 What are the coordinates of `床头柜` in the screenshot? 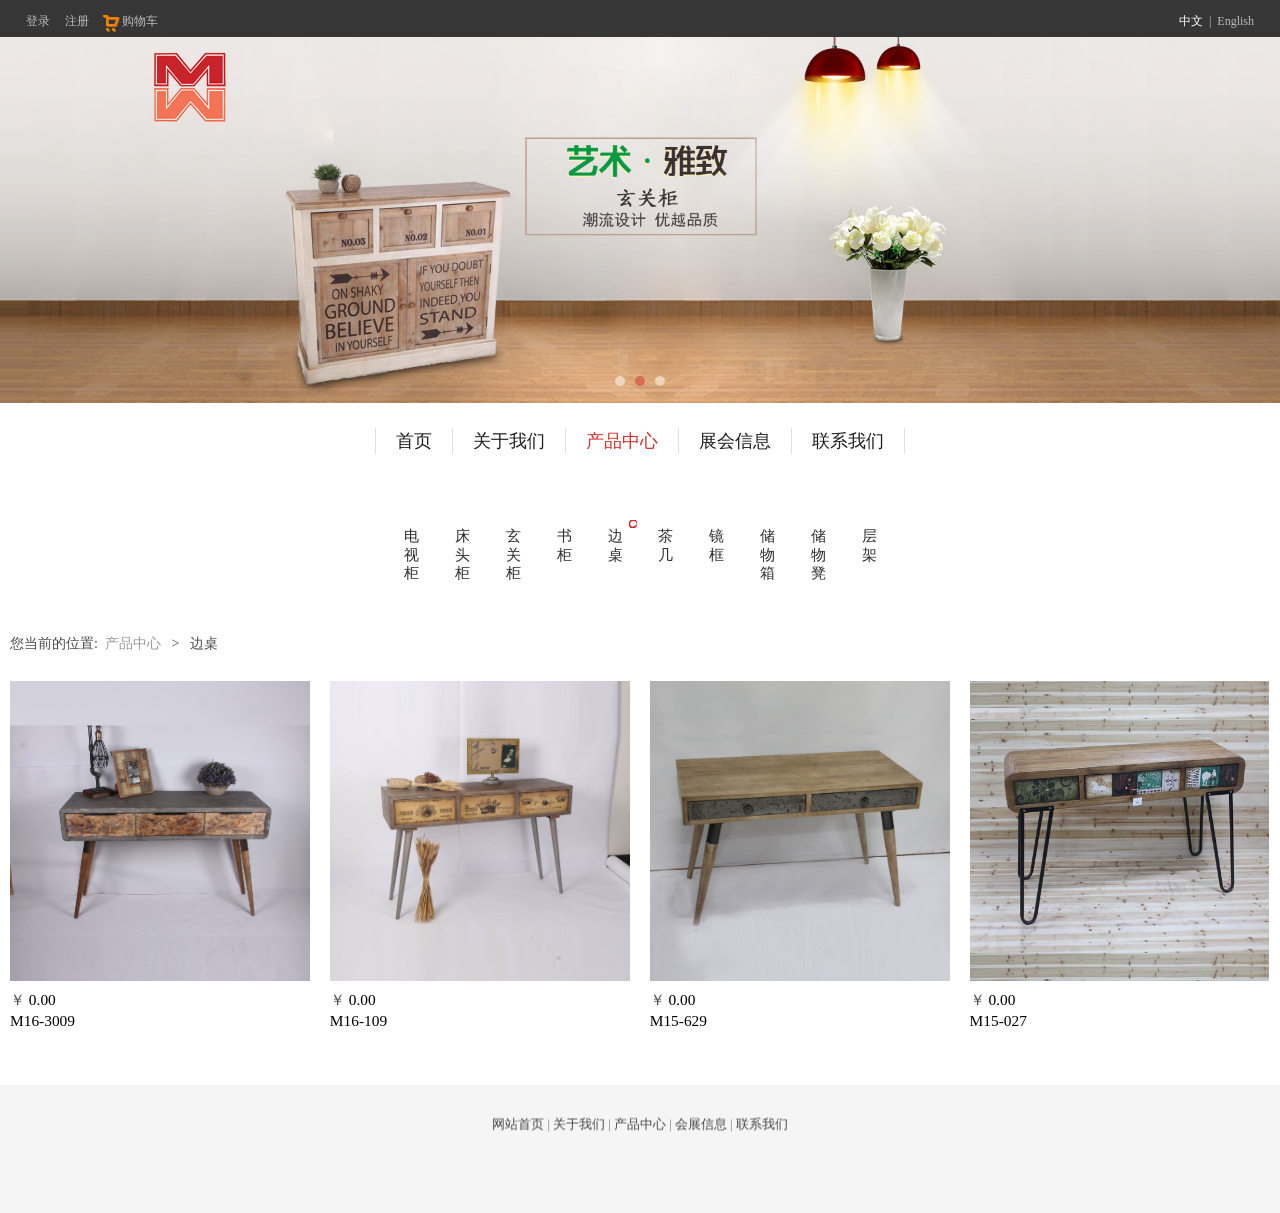 It's located at (462, 554).